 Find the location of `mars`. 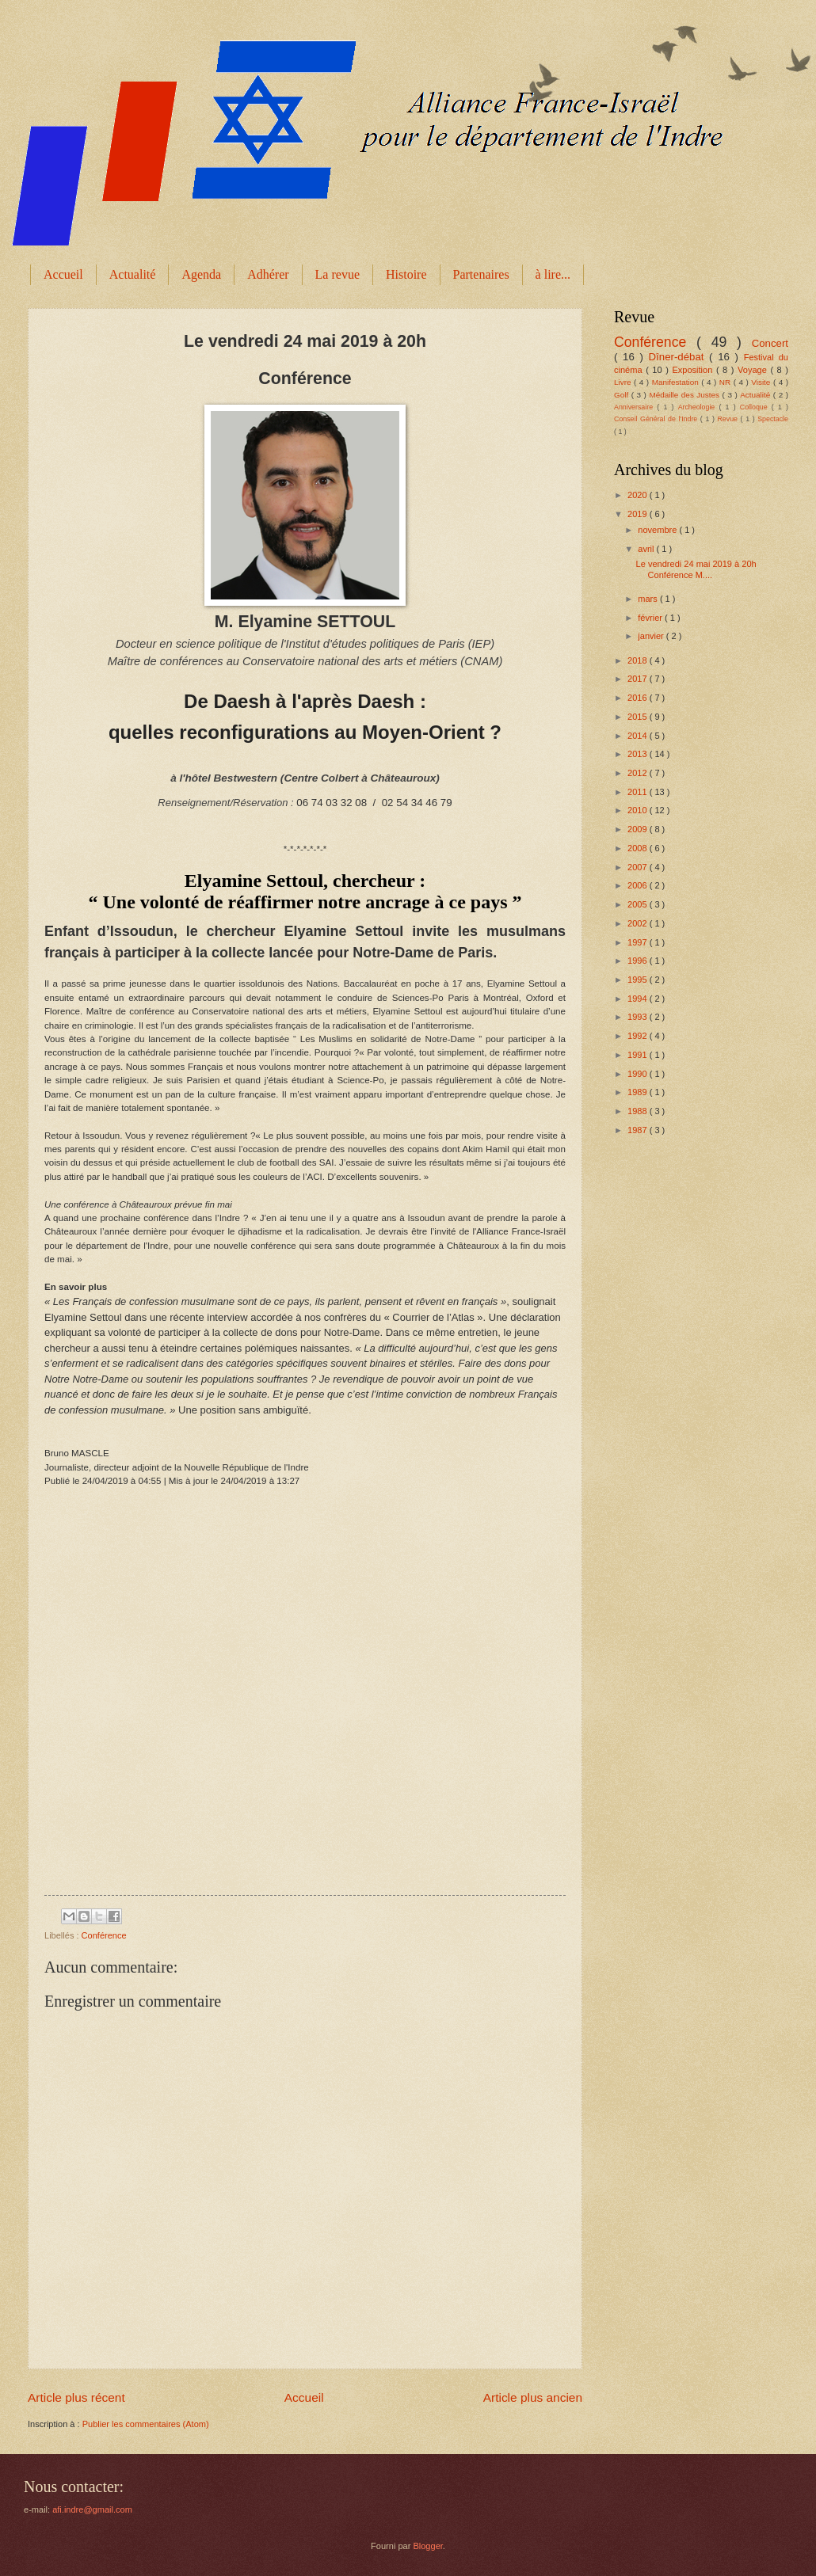

mars is located at coordinates (649, 598).